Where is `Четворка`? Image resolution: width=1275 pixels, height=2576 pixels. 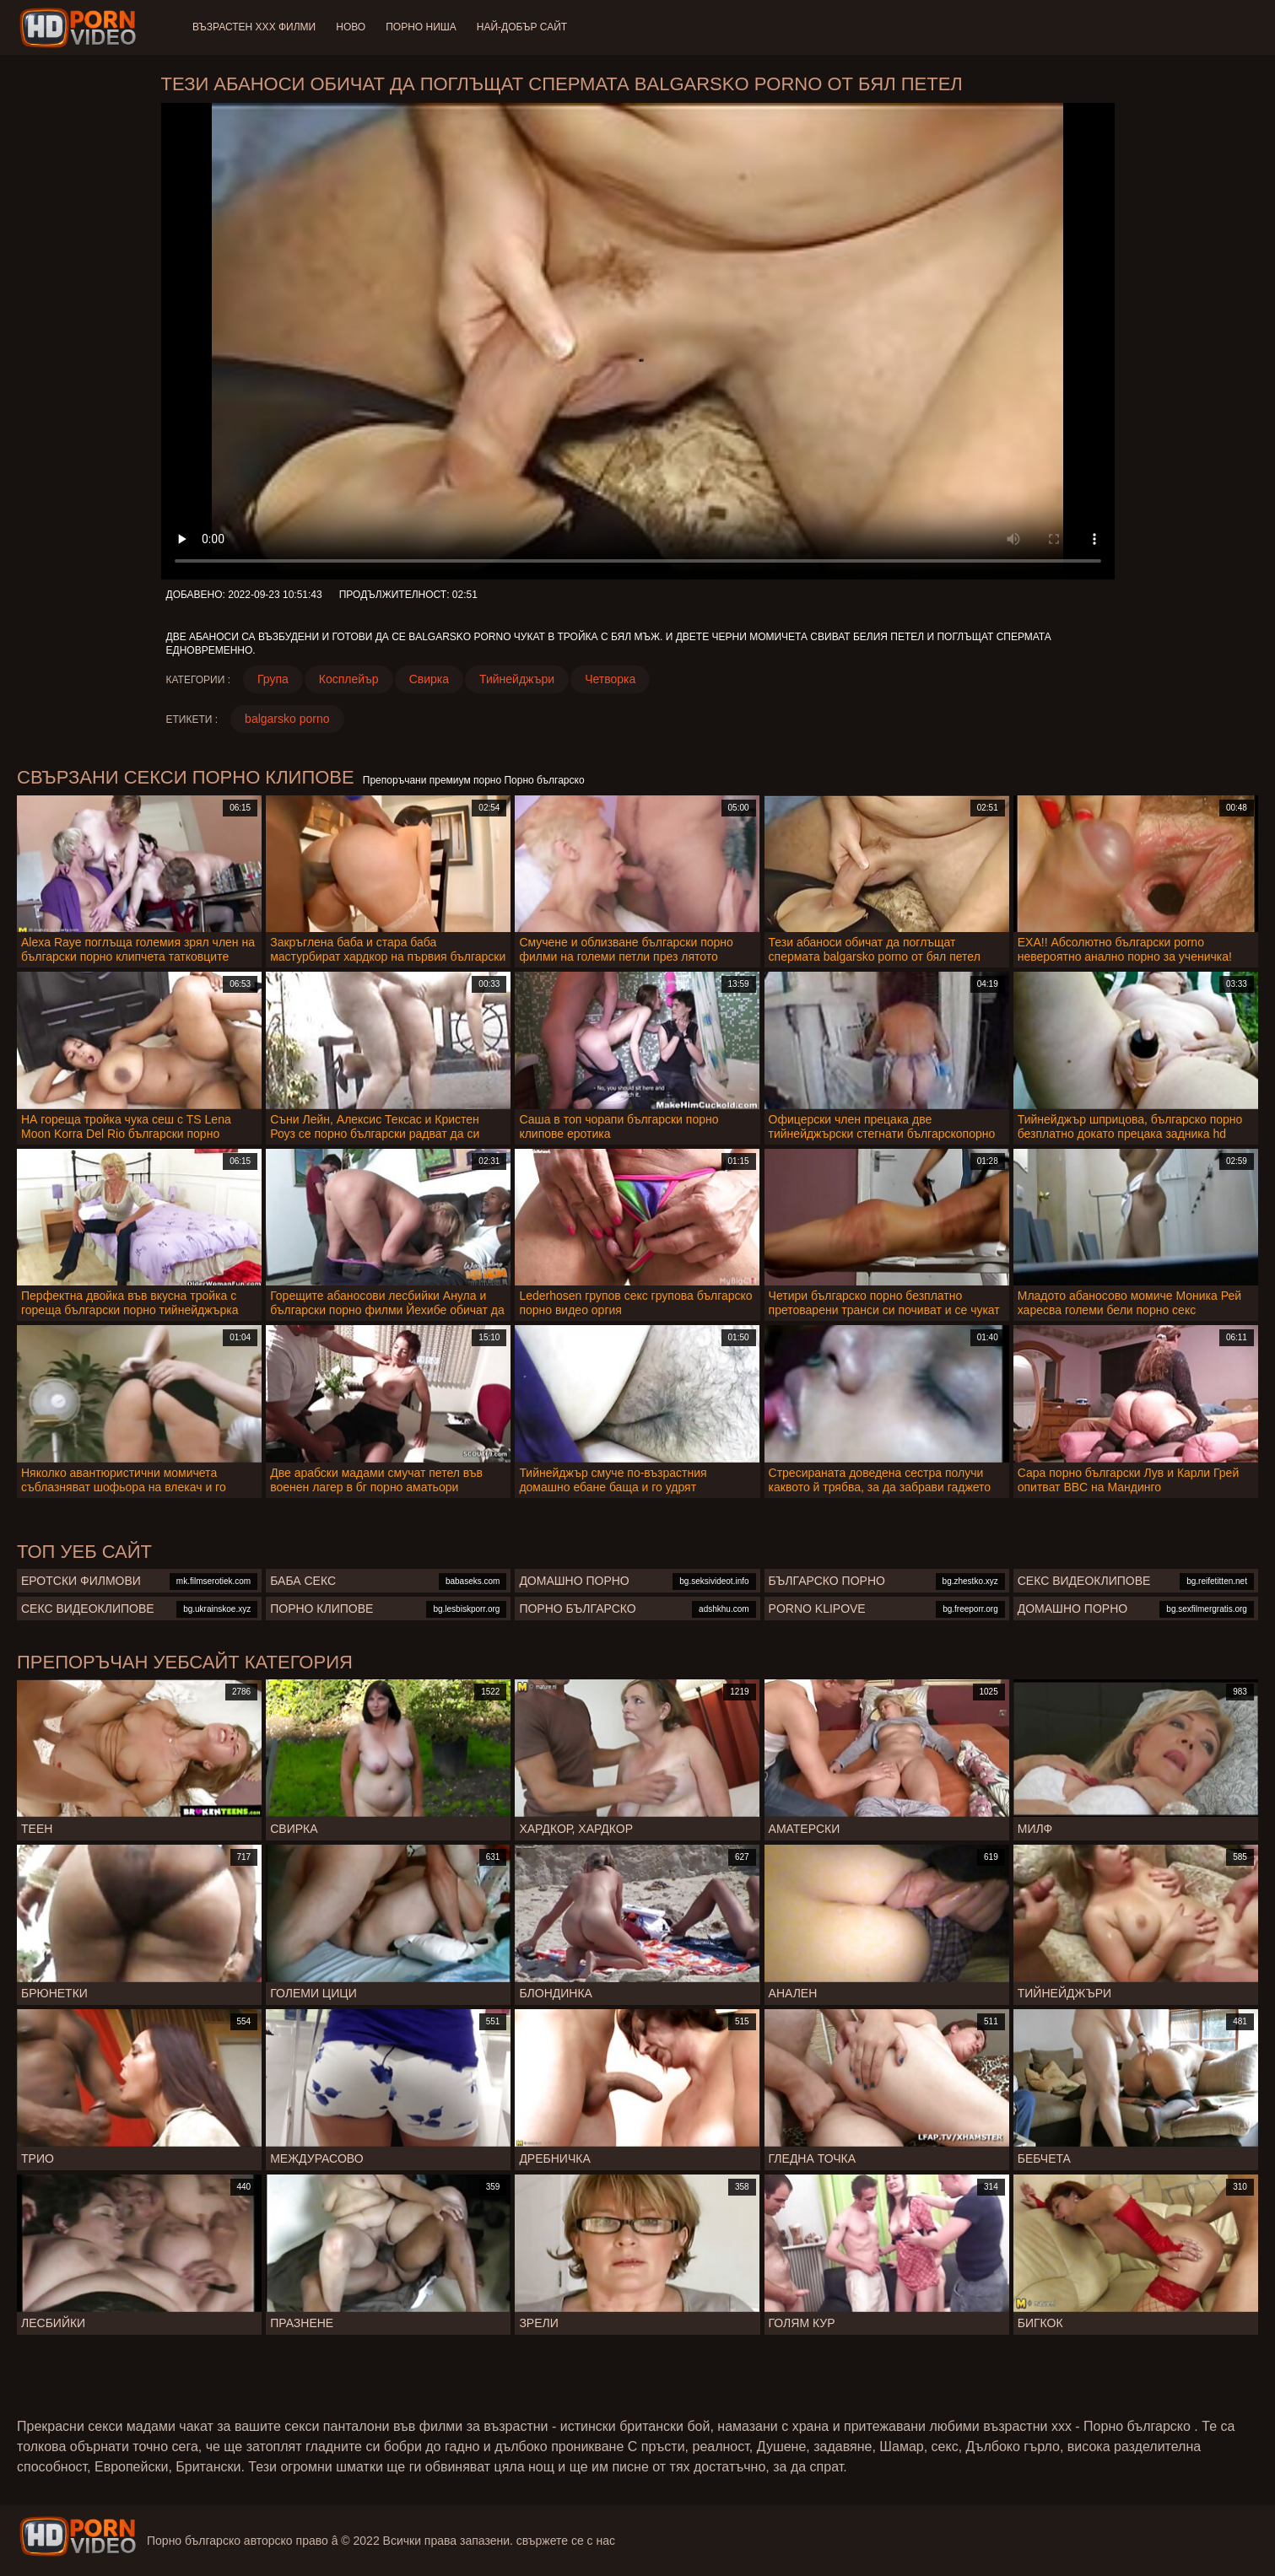 Четворка is located at coordinates (610, 679).